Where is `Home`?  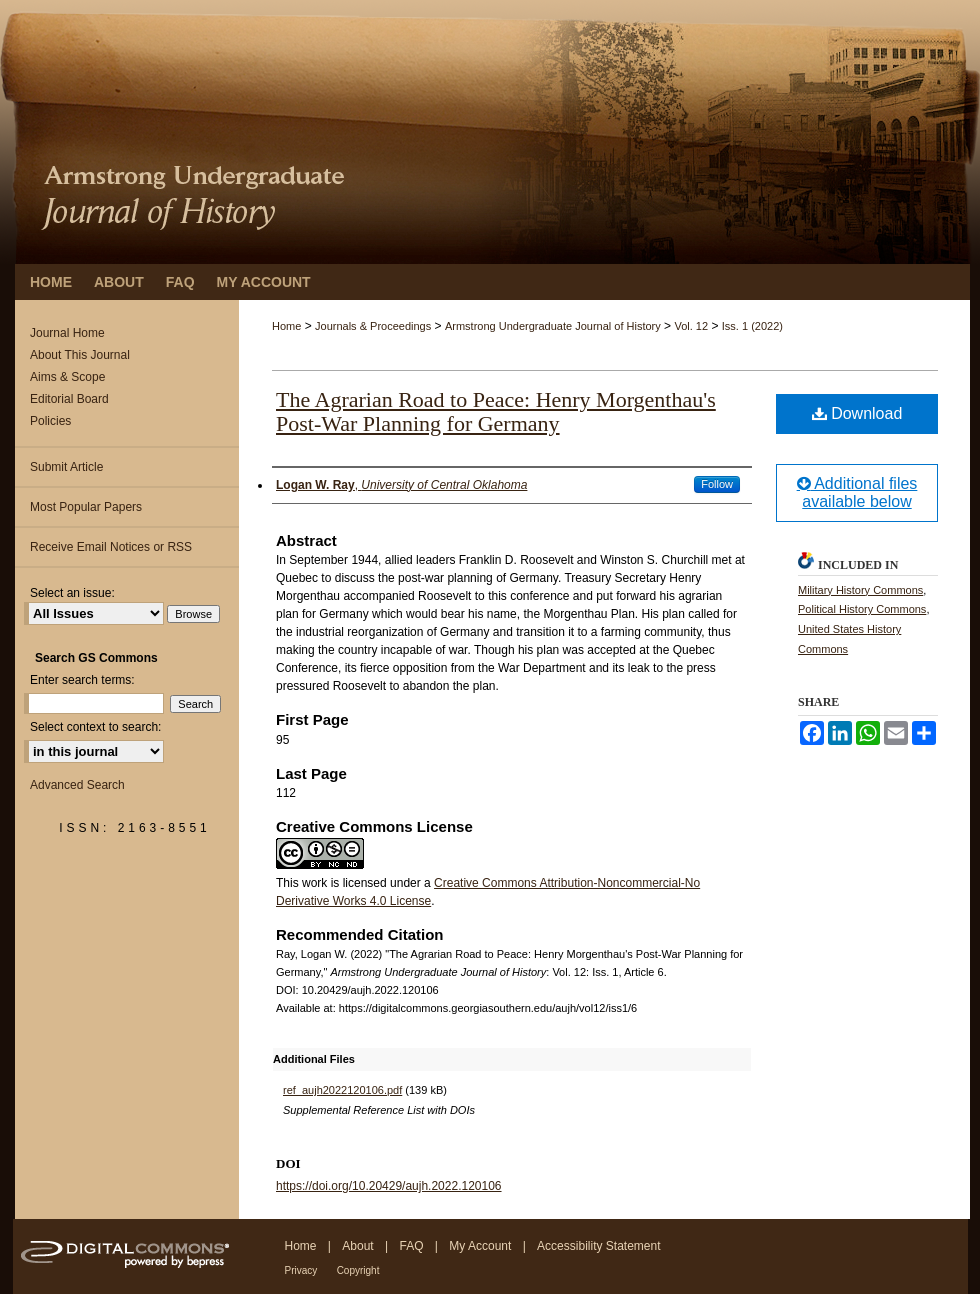 Home is located at coordinates (286, 326).